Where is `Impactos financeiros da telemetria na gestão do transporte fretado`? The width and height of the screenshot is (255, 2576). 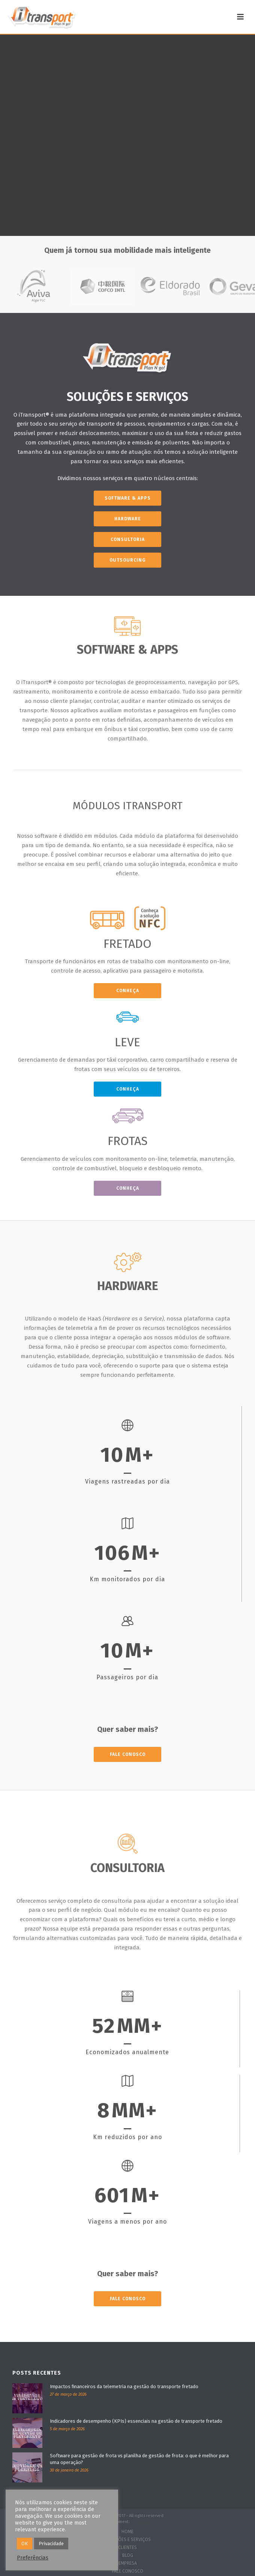
Impactos financeiros da telemetria na gestão do transporte fretado is located at coordinates (124, 2386).